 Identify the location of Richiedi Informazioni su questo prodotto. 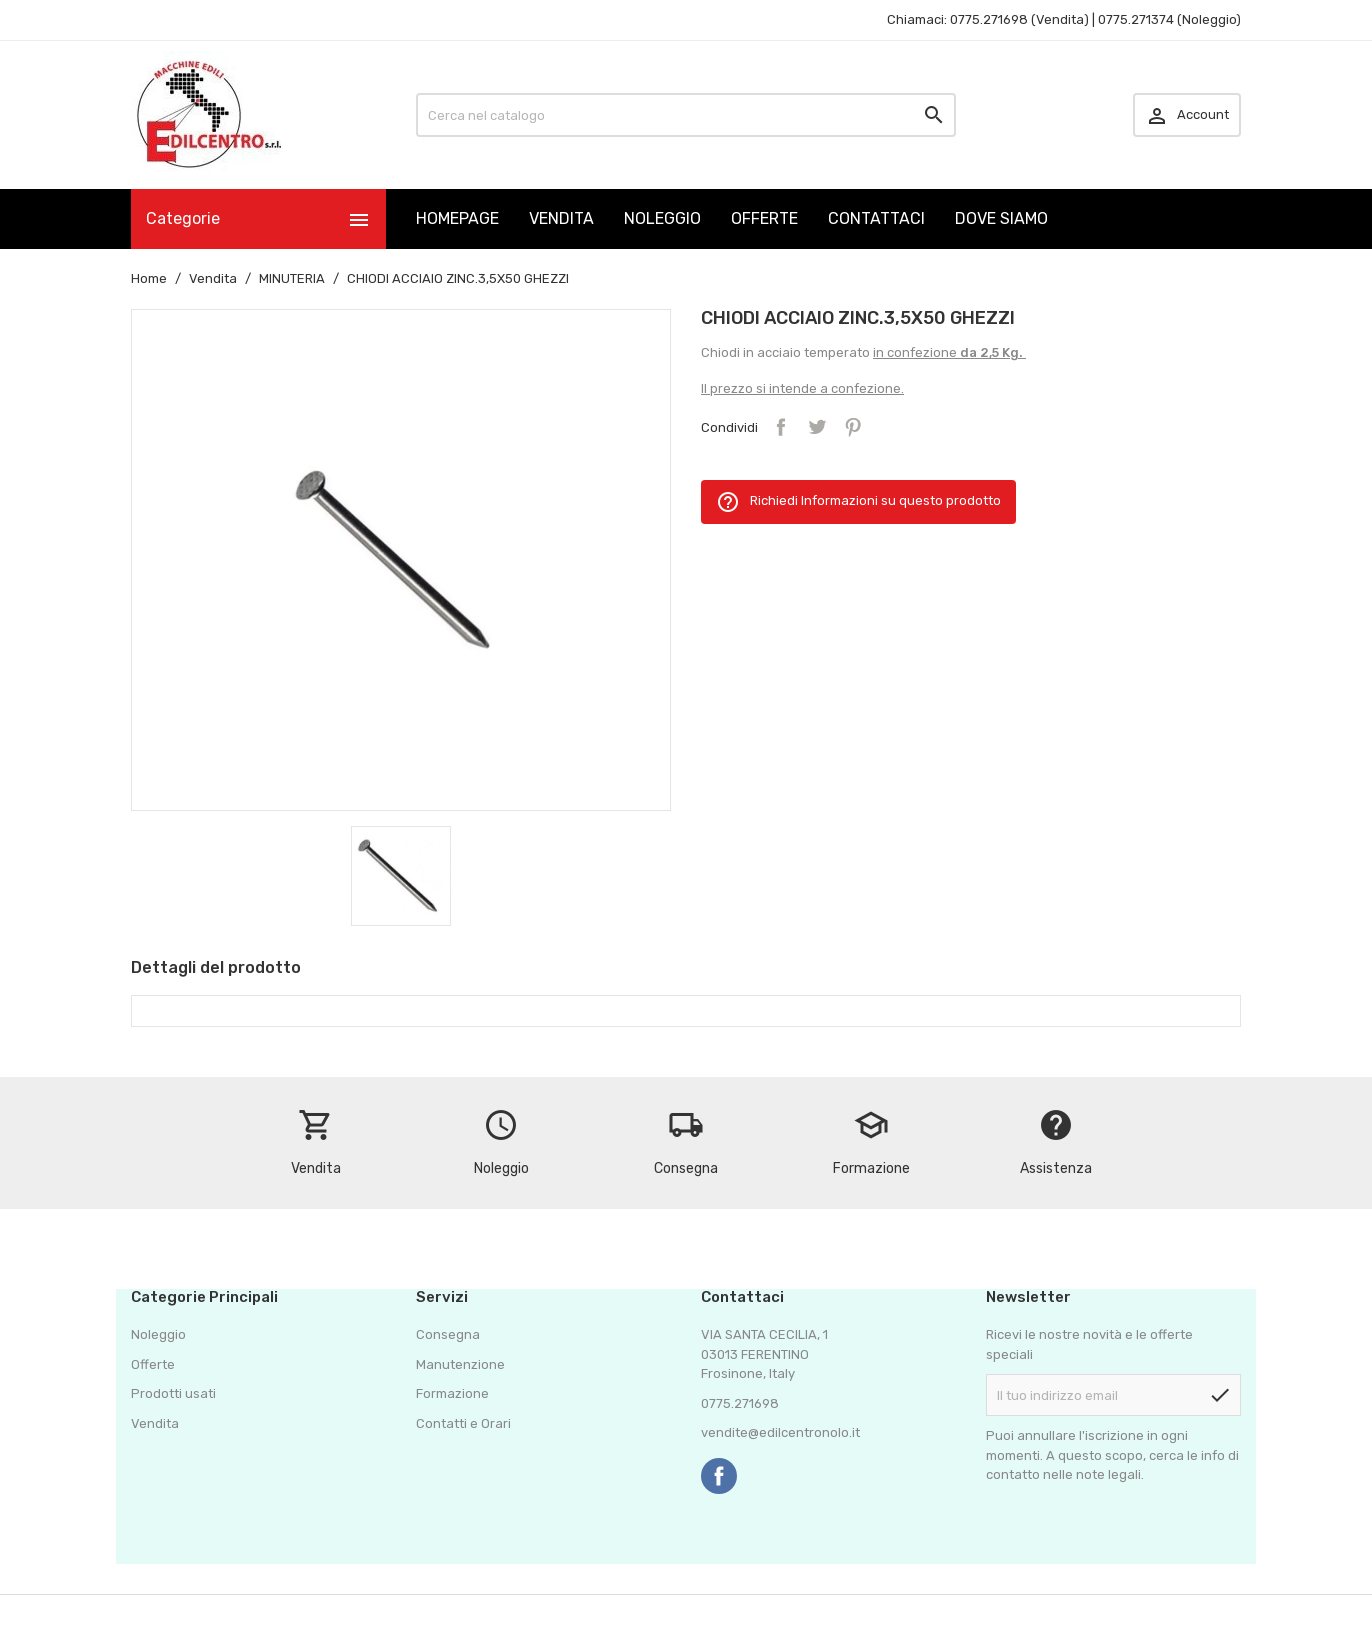
(858, 502).